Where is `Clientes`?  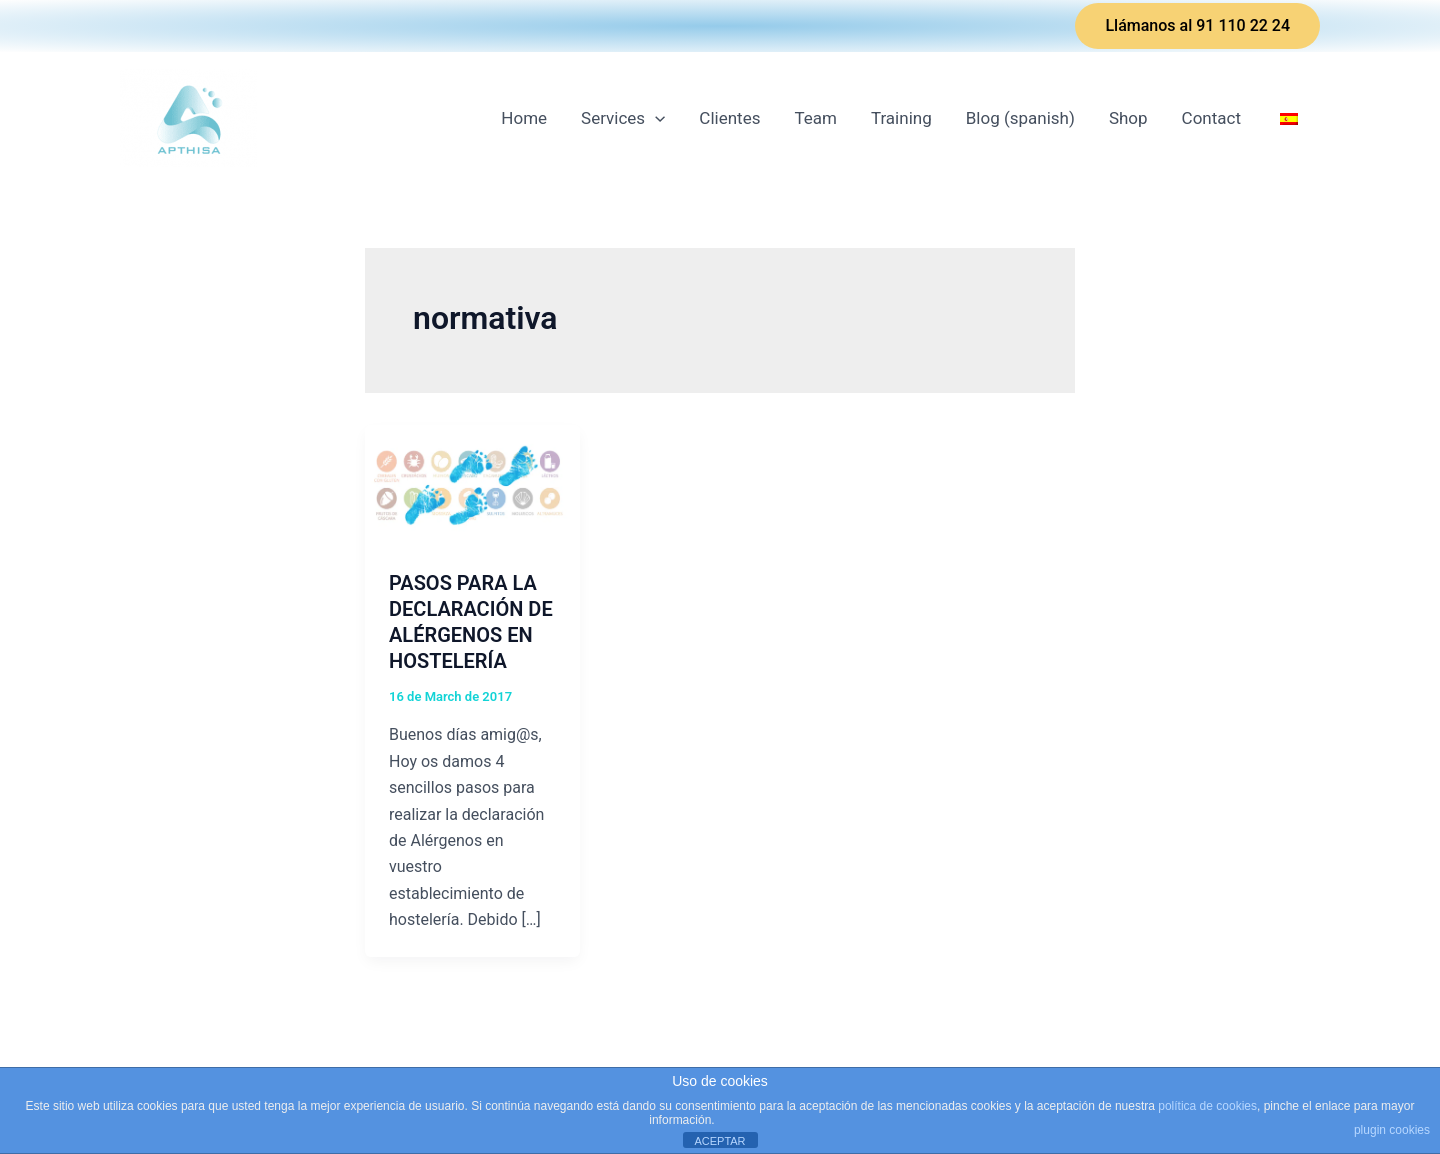 Clientes is located at coordinates (729, 118).